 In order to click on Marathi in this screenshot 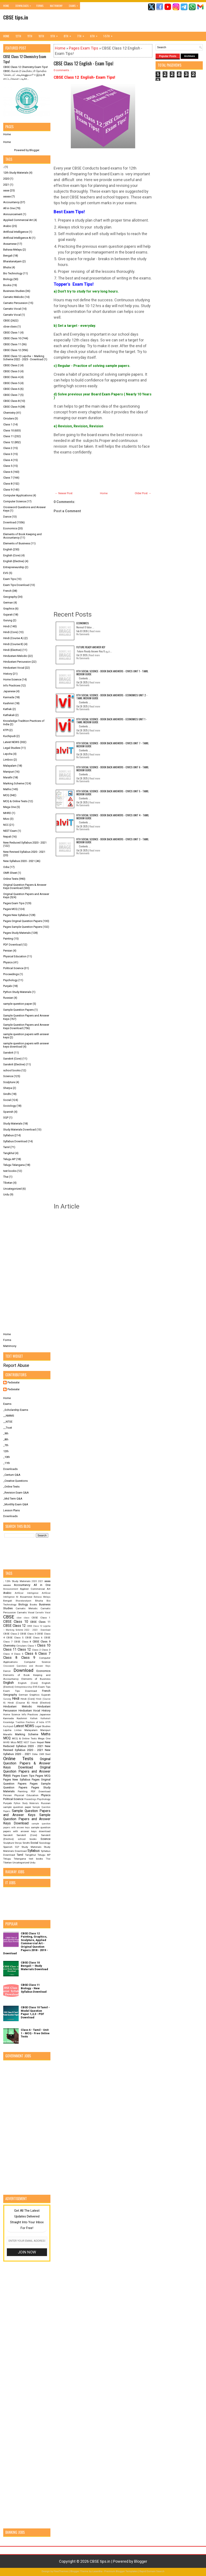, I will do `click(7, 777)`.